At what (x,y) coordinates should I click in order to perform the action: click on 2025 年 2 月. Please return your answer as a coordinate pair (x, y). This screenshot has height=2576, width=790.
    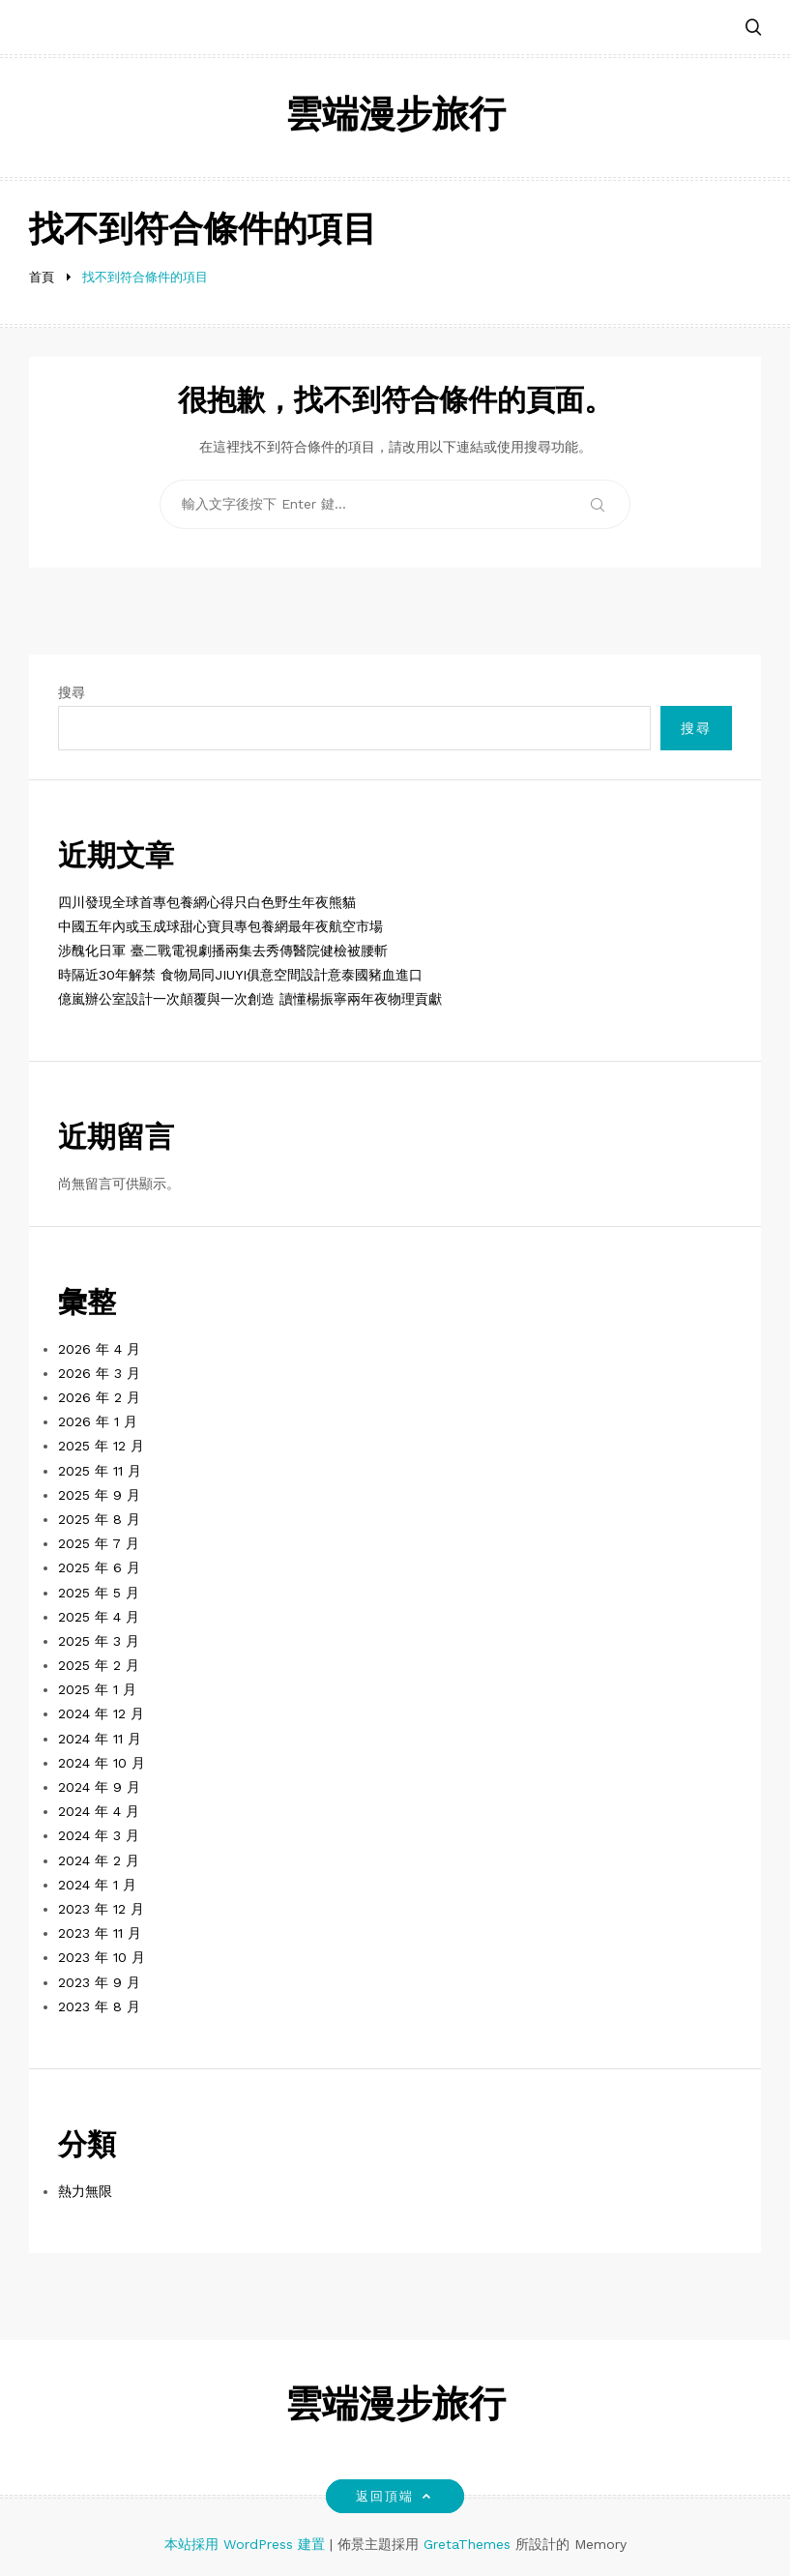
    Looking at the image, I should click on (98, 1665).